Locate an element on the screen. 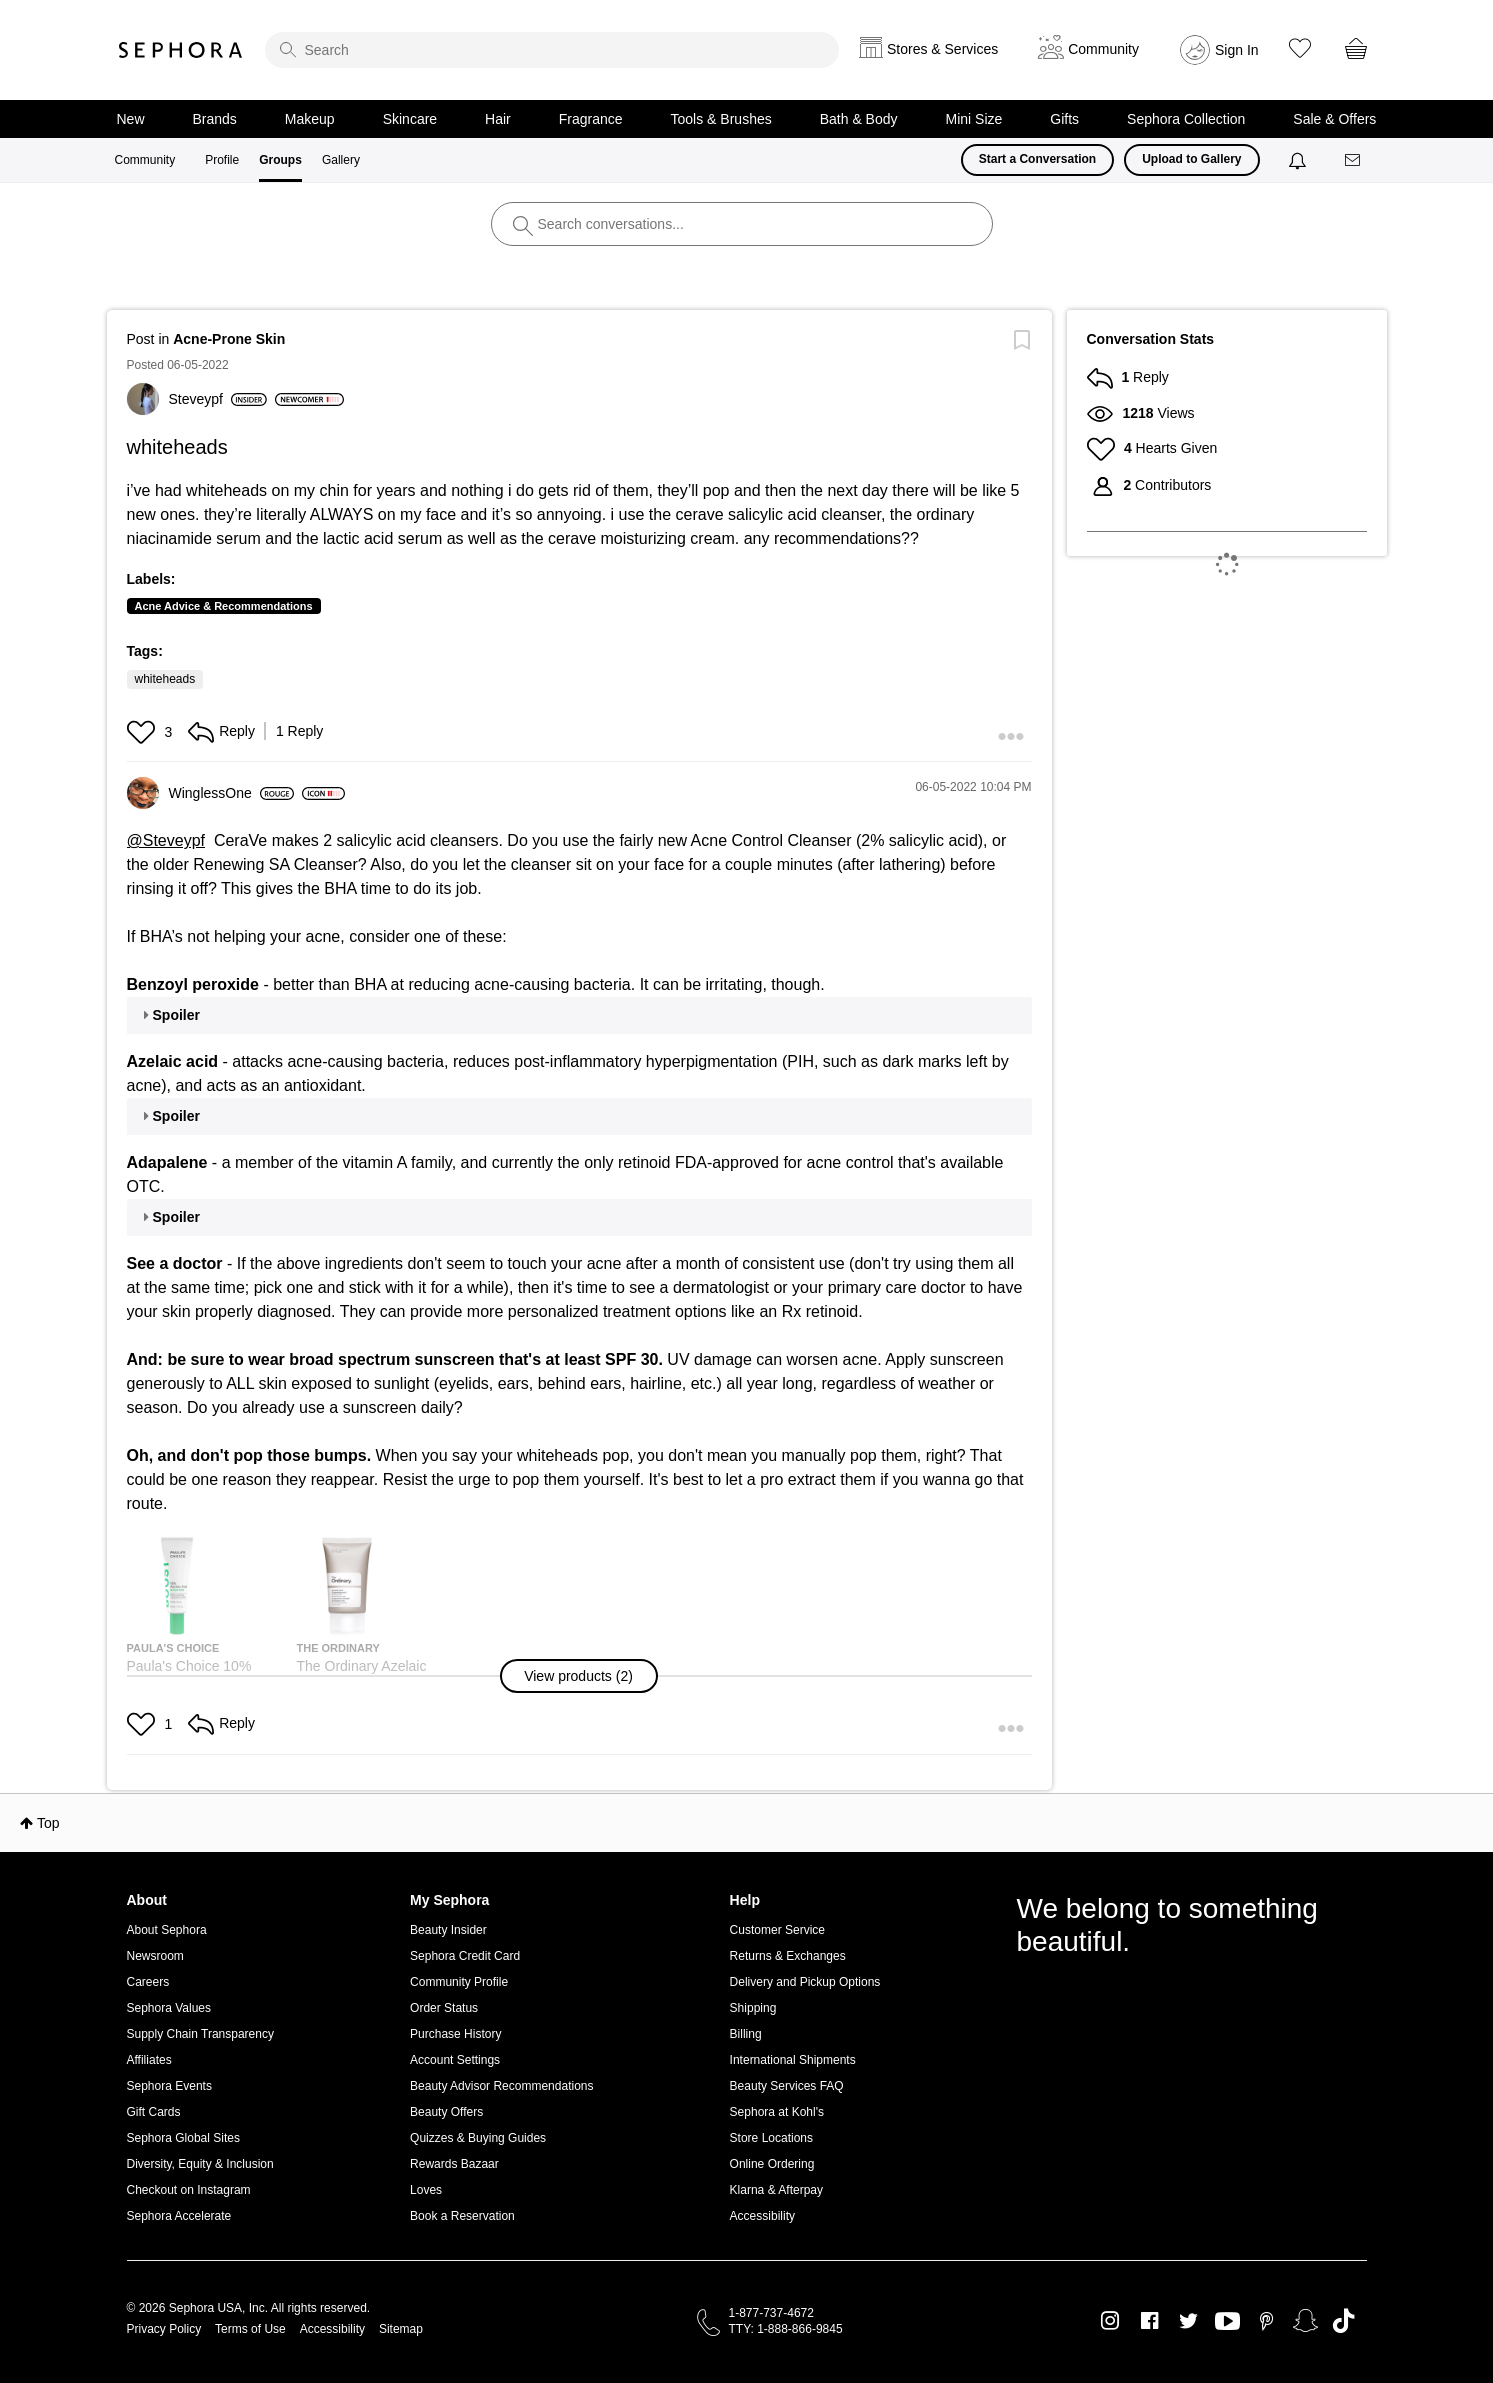 This screenshot has width=1493, height=2383. [button] is located at coordinates (143, 732).